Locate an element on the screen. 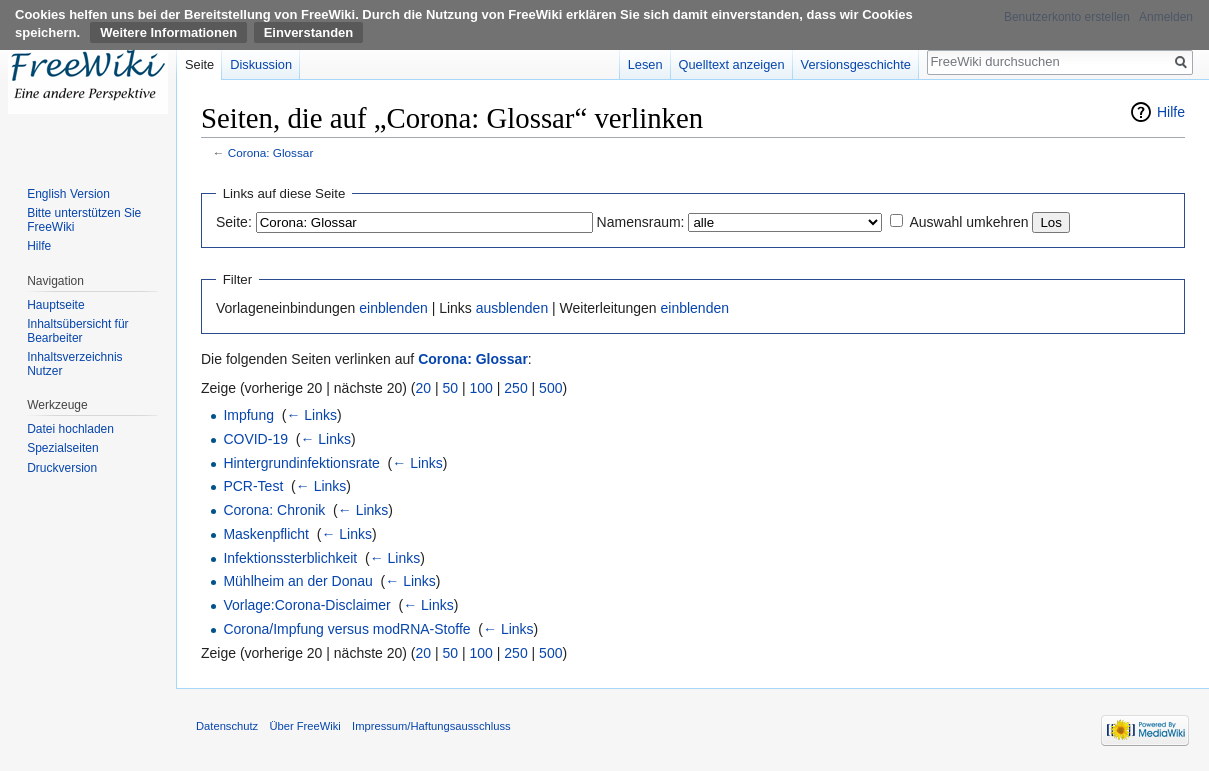  Druckversion is located at coordinates (62, 468).